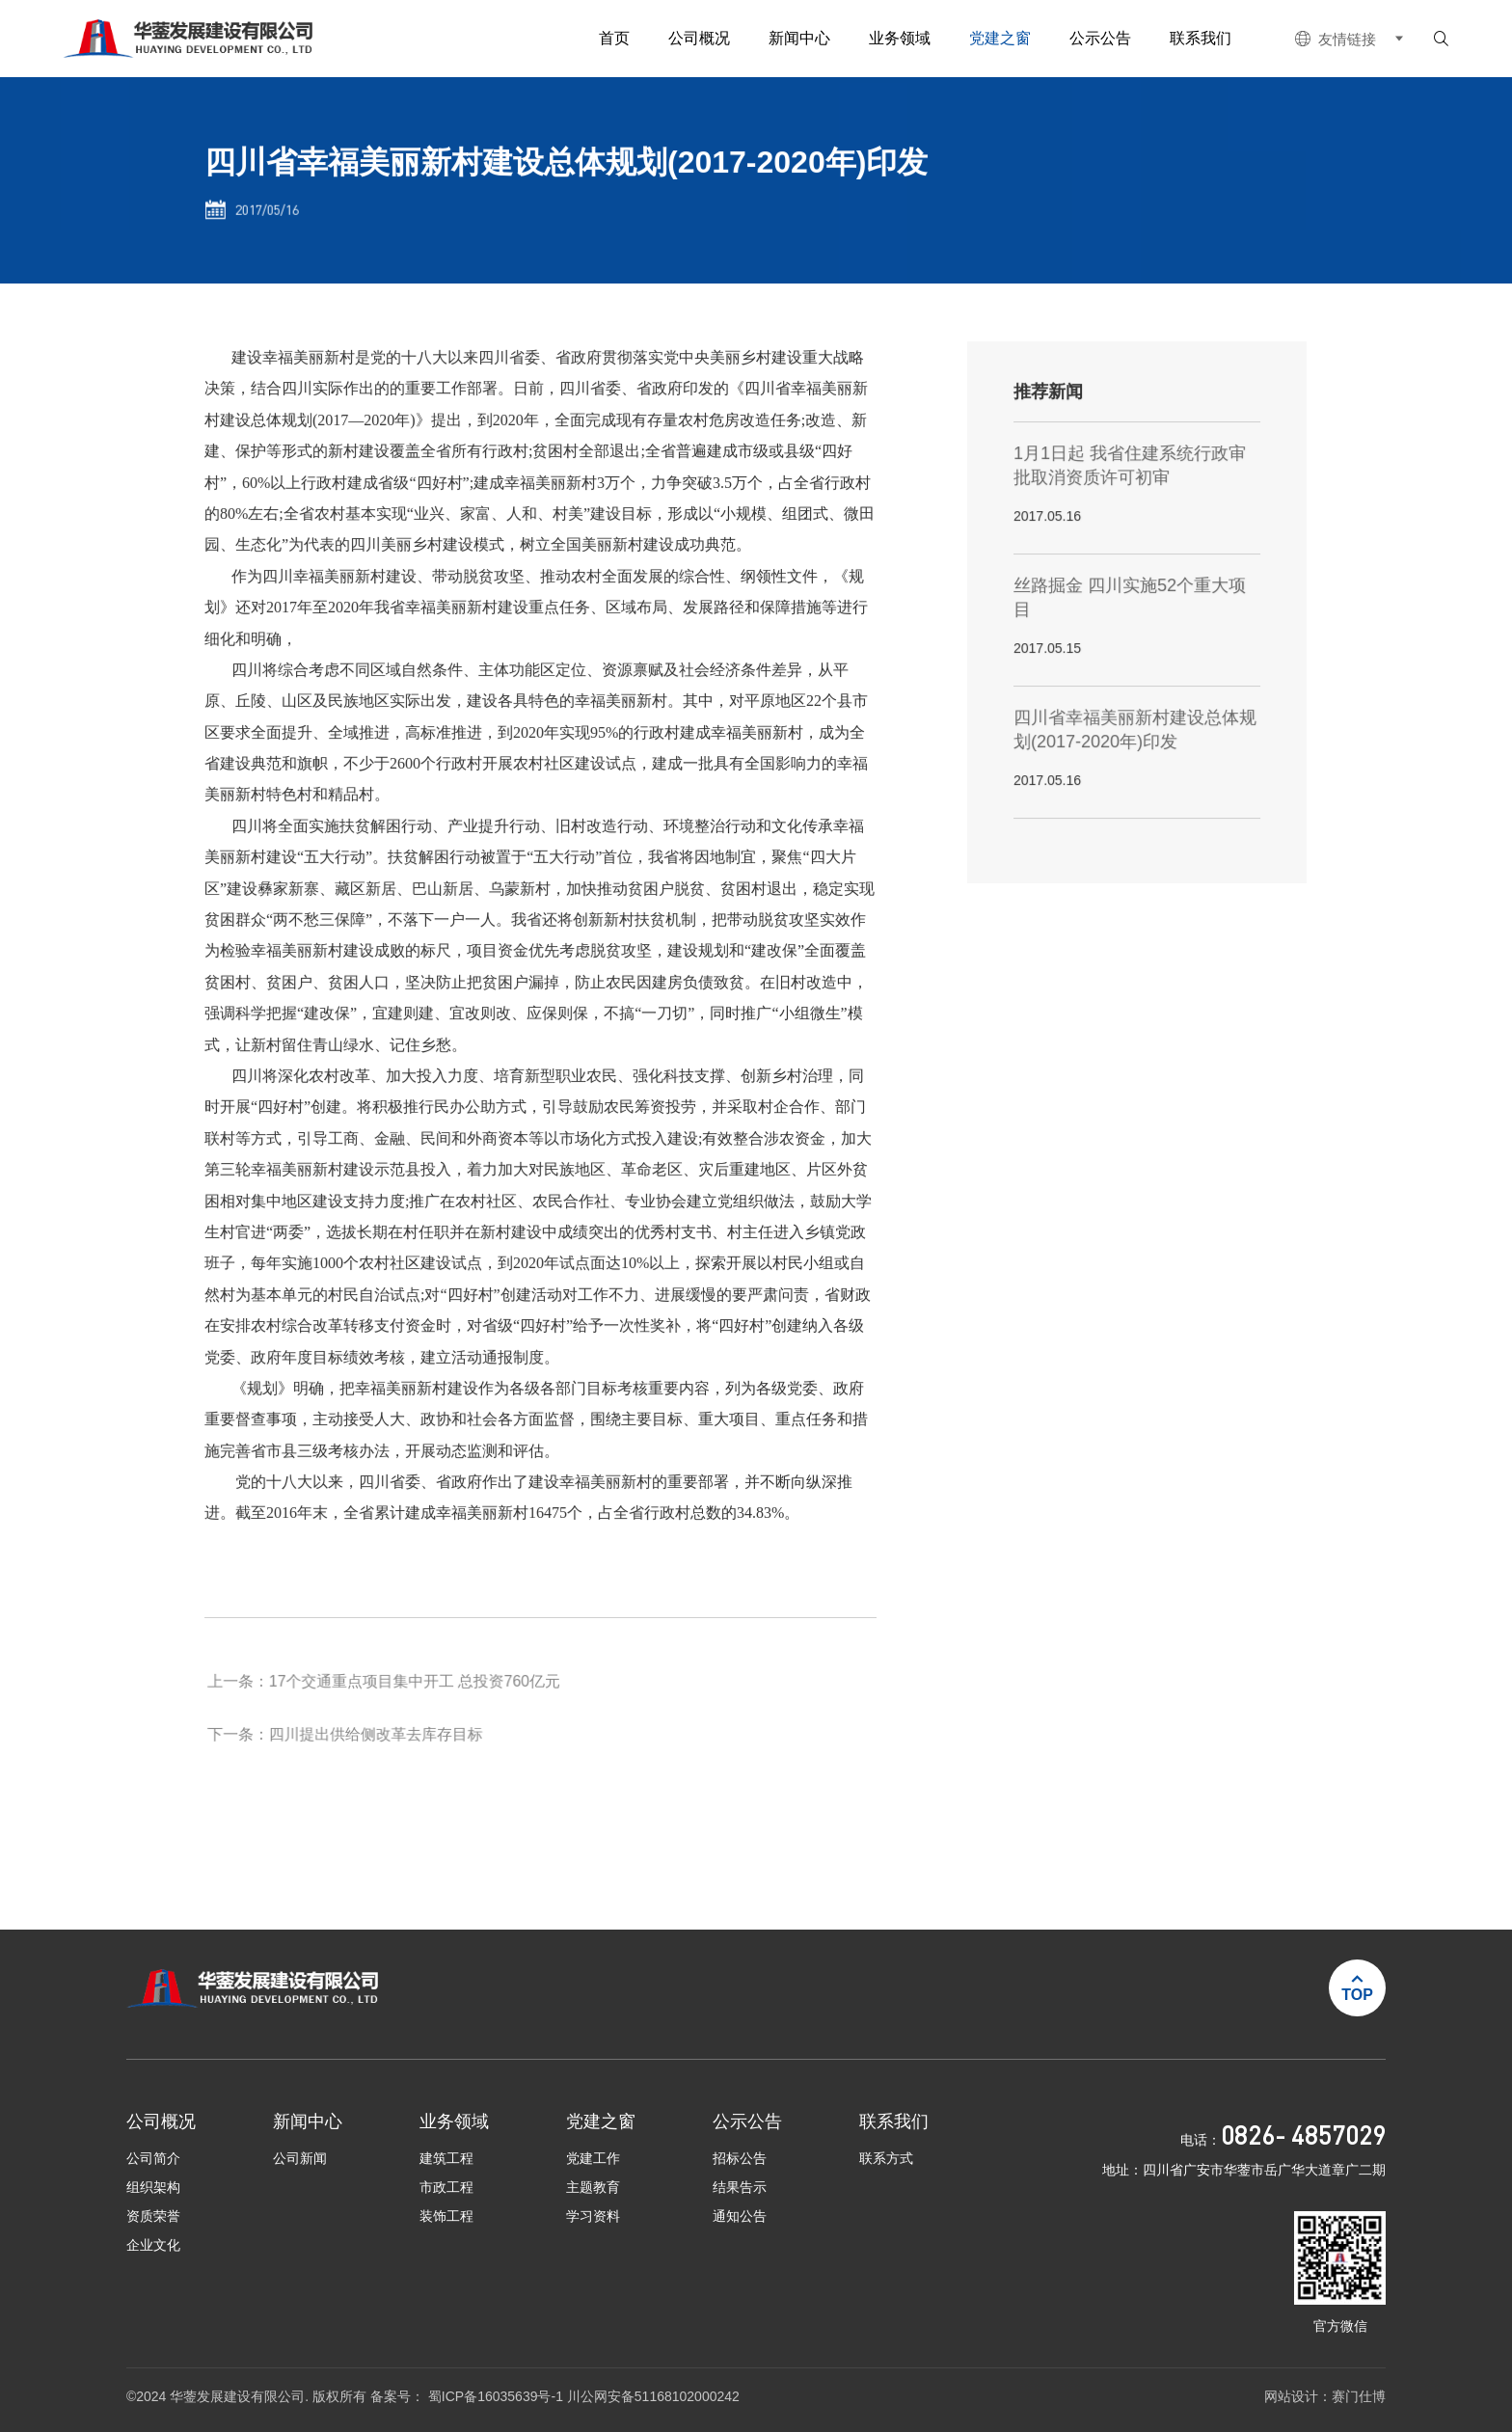  I want to click on 市政工程, so click(446, 2187).